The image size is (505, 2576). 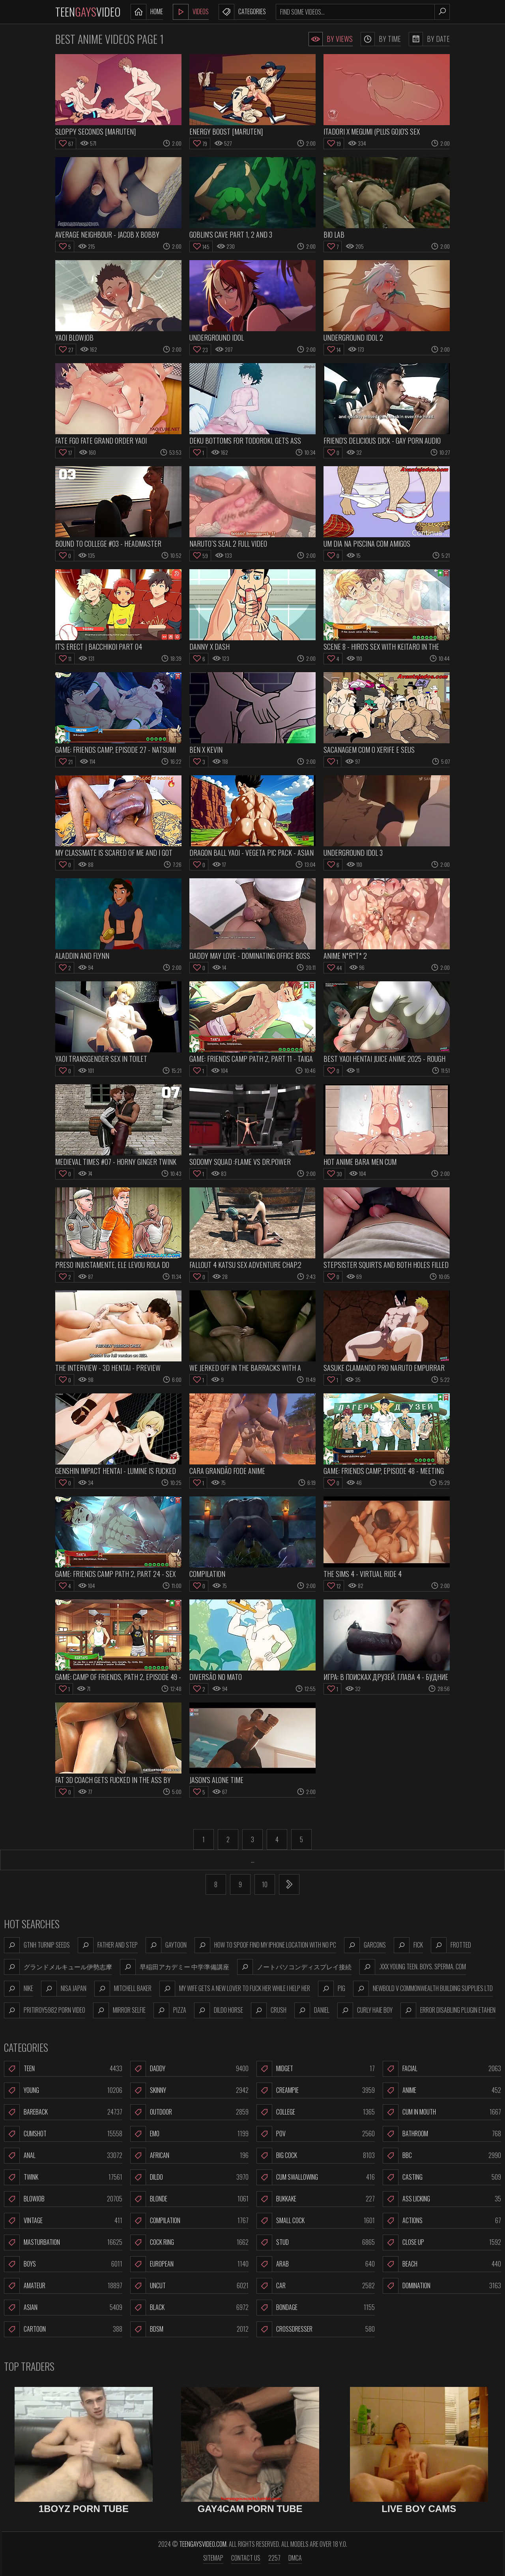 I want to click on crush, so click(x=268, y=2010).